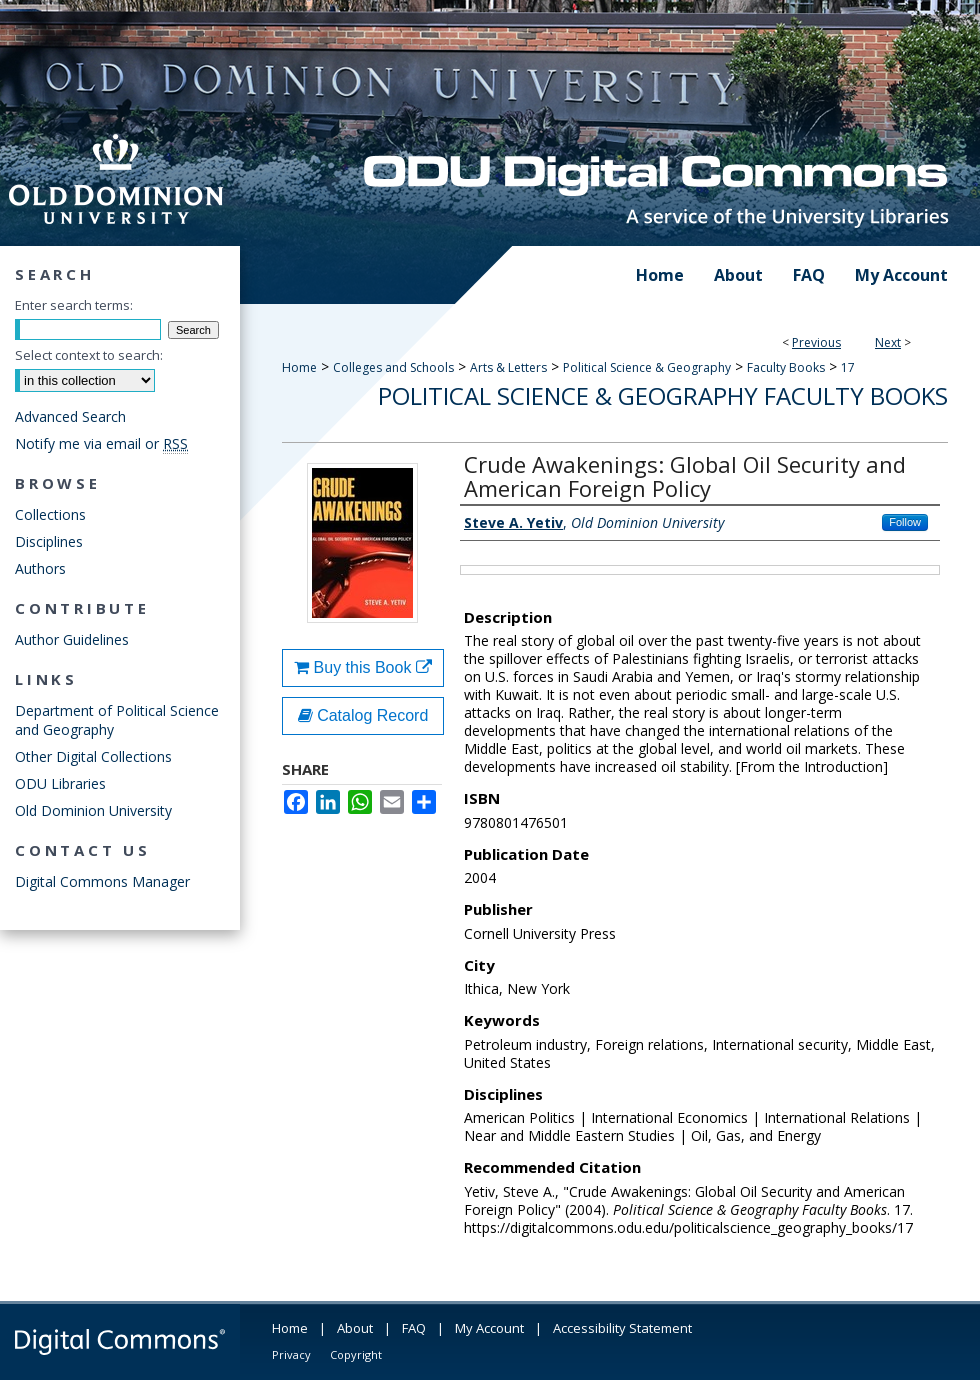 The width and height of the screenshot is (980, 1380). Describe the element at coordinates (663, 395) in the screenshot. I see `Political Science & Geography Faculty Books` at that location.